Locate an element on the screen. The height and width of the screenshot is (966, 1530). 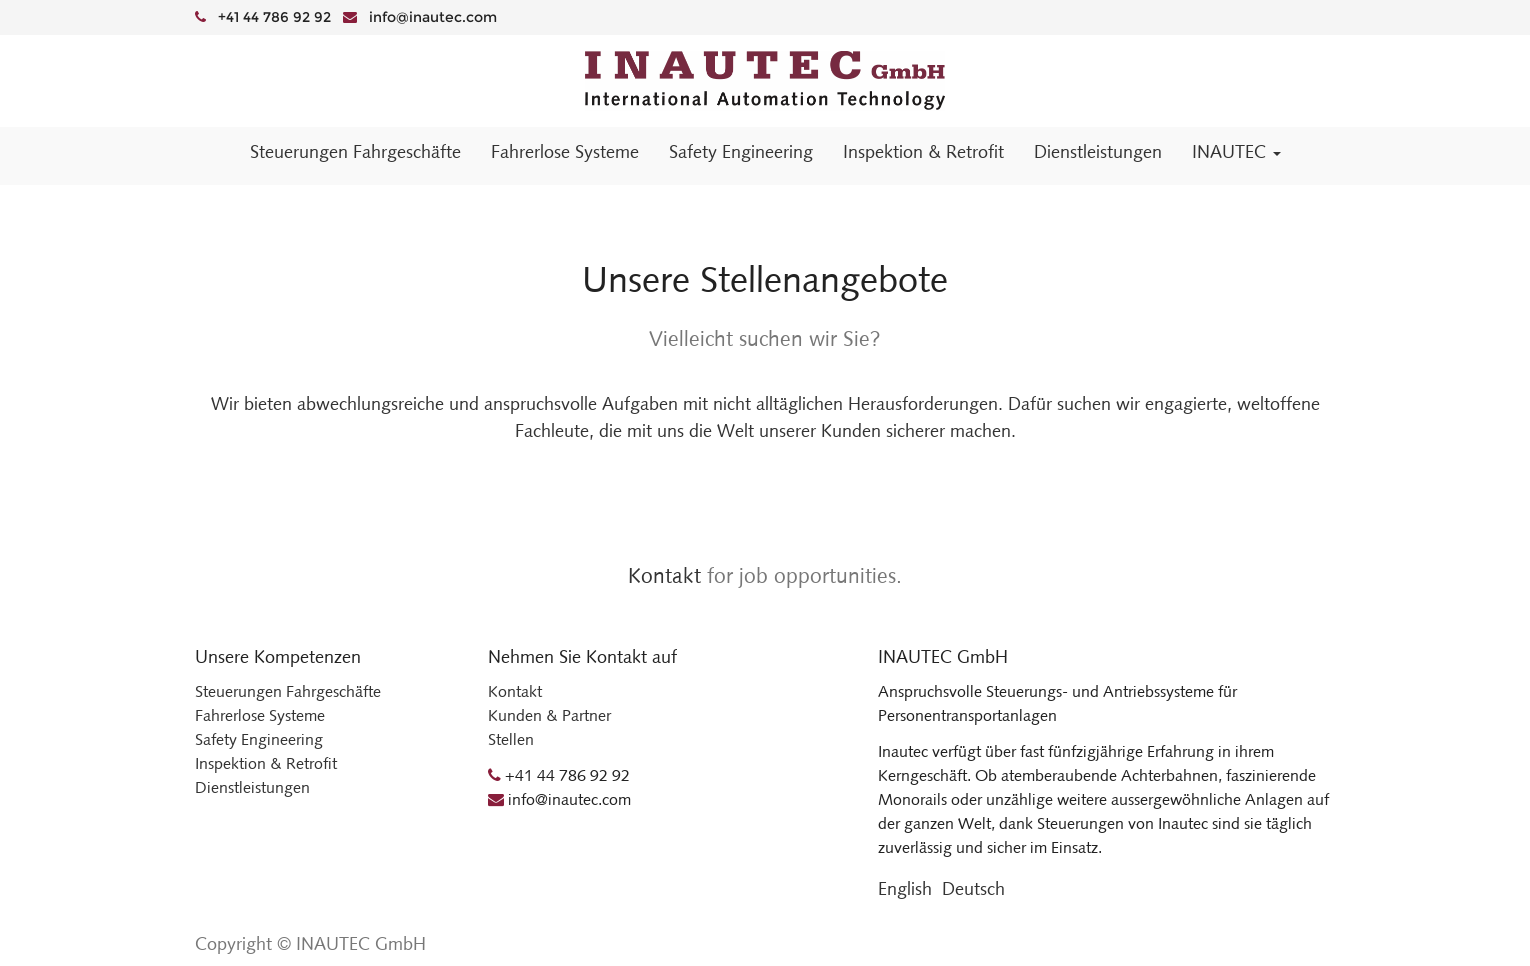
Kontakt is located at coordinates (664, 575).